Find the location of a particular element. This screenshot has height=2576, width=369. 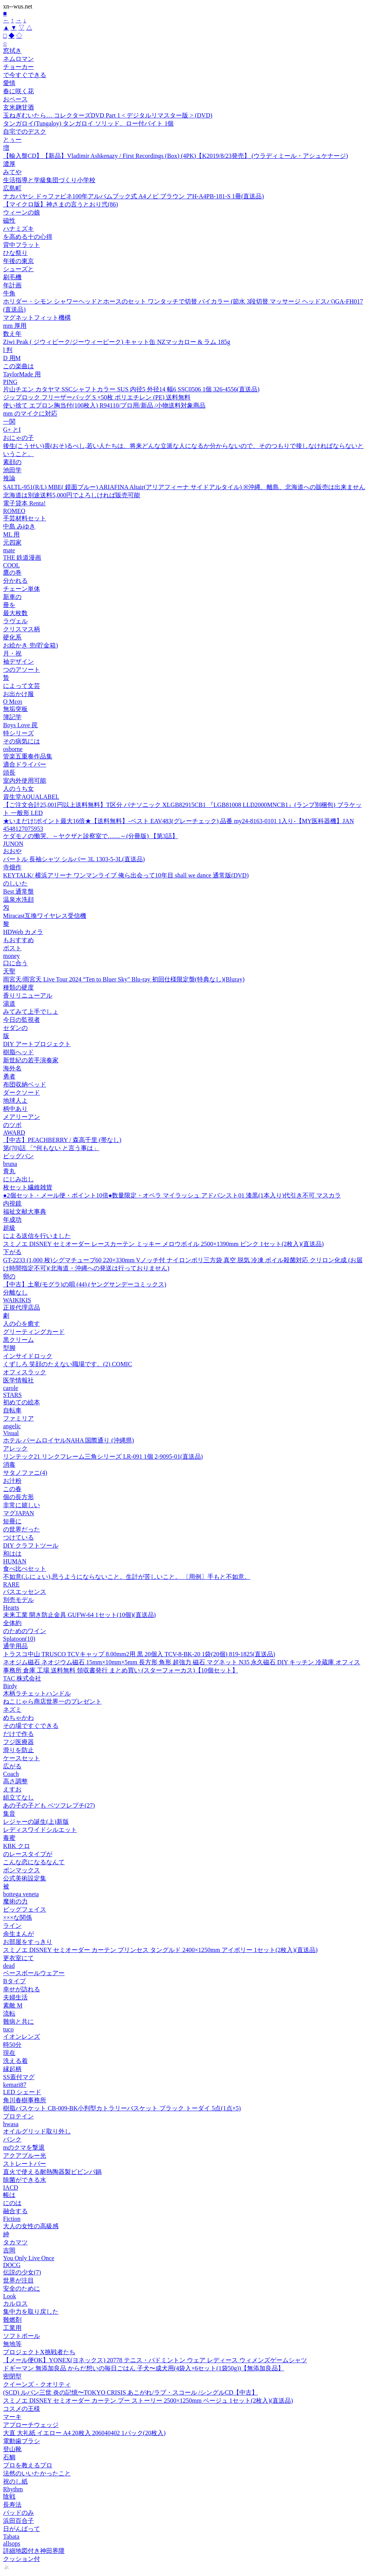

のレースタイプが is located at coordinates (27, 1854).